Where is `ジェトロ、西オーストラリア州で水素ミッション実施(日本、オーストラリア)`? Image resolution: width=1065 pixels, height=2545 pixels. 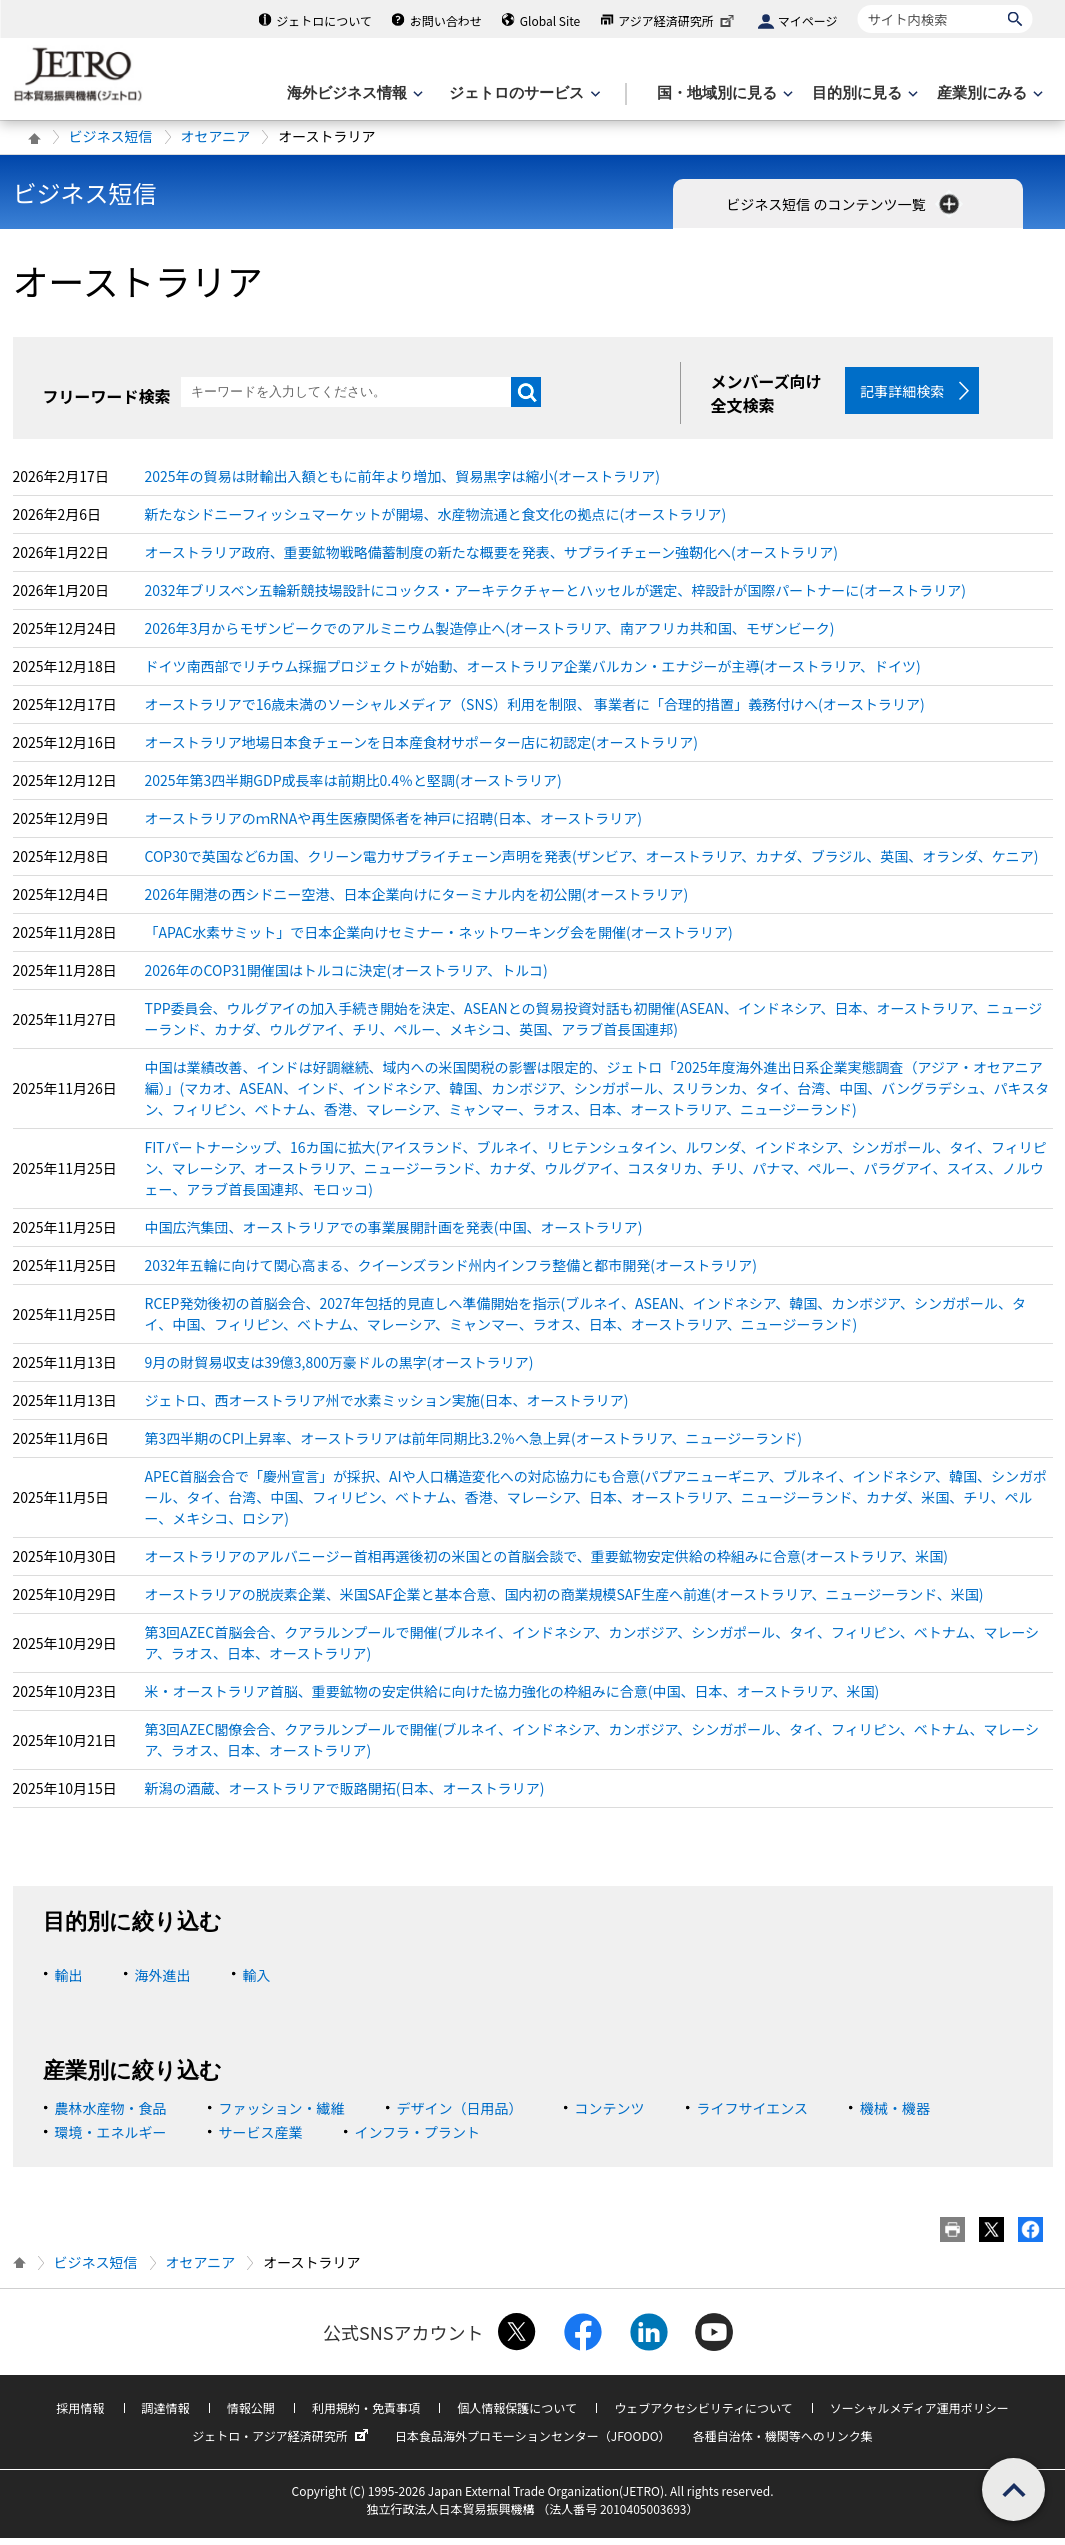
ジェトロ、西オーストラリア州で水素ミッション実施(日本、オーストラリア) is located at coordinates (387, 1407).